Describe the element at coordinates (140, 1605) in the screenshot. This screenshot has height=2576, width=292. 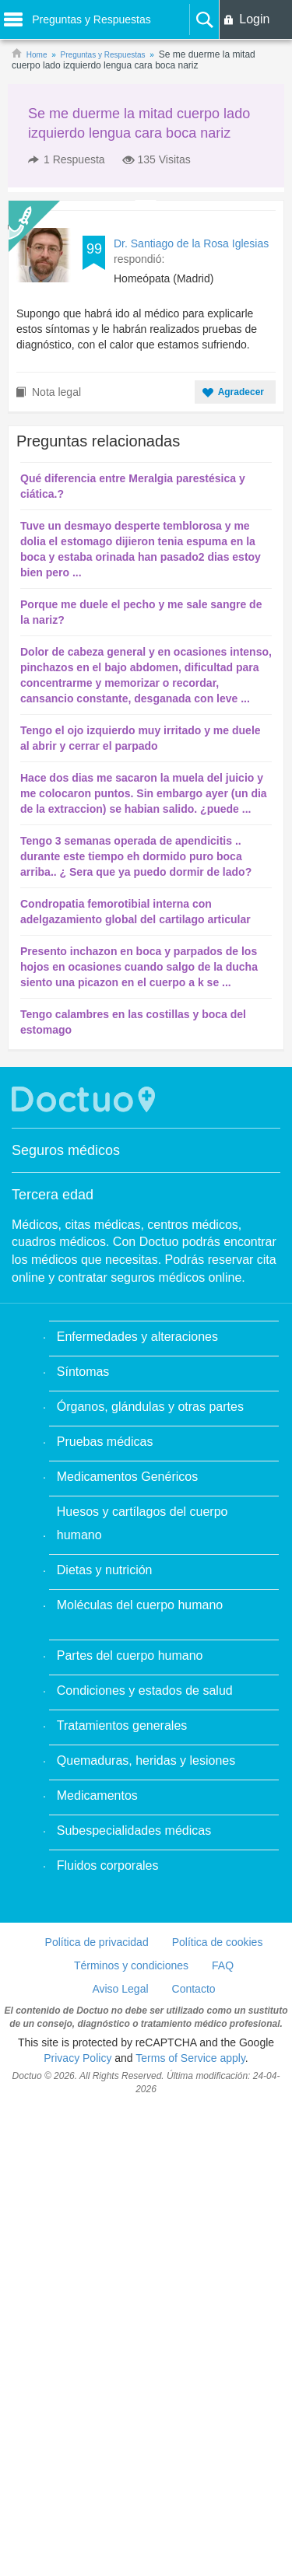
I see `Moléculas del cuerpo humano` at that location.